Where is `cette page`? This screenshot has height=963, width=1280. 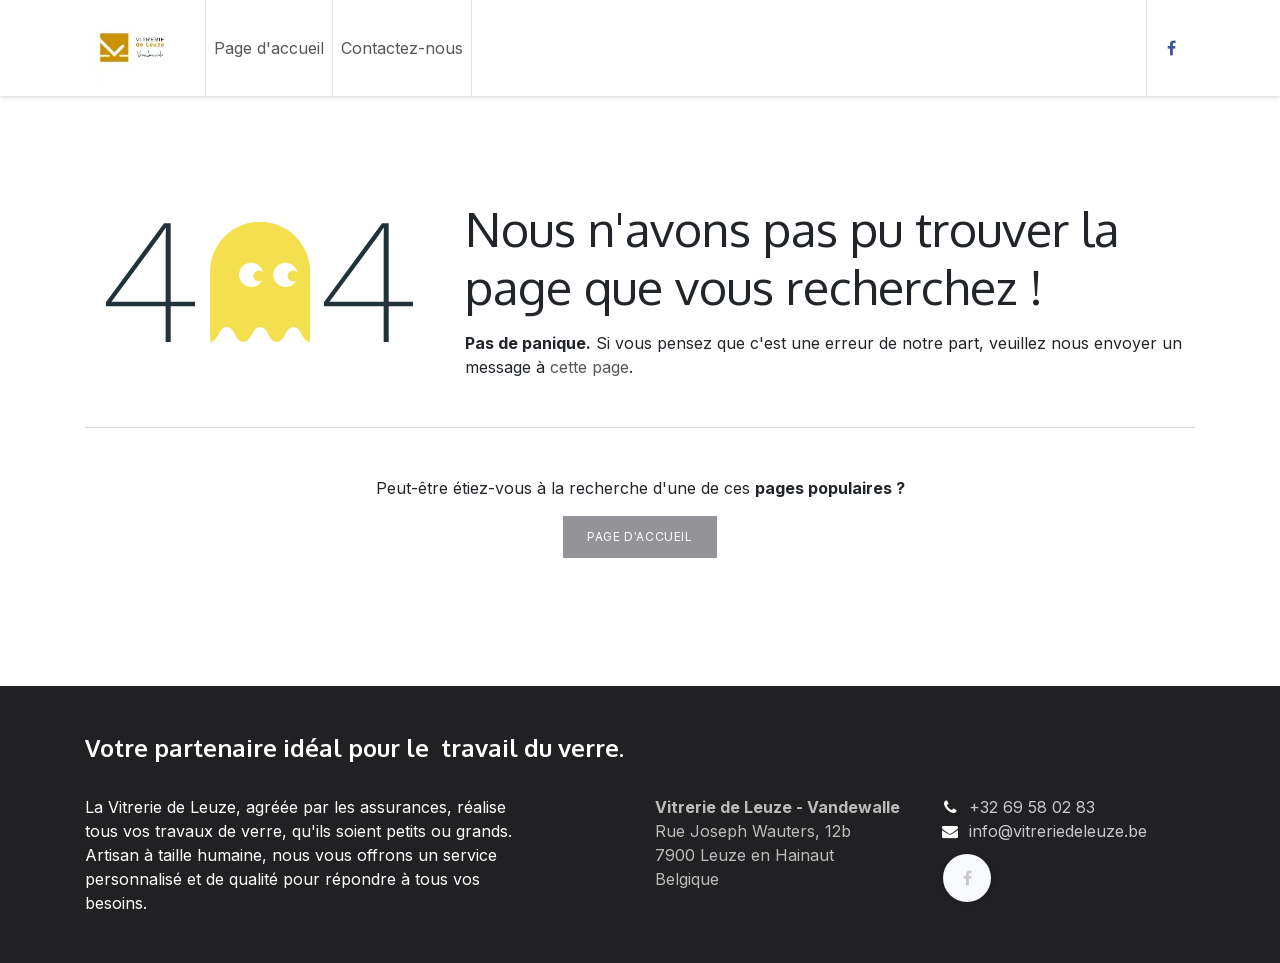
cette page is located at coordinates (589, 367).